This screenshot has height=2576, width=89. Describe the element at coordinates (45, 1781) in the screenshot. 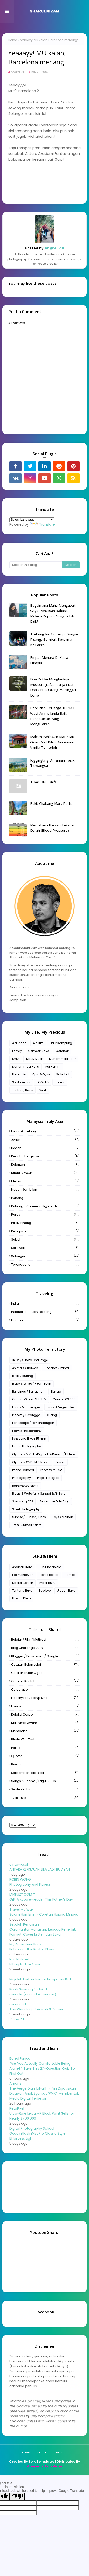

I see `Songs & Poems / Lagu & Puisi` at that location.